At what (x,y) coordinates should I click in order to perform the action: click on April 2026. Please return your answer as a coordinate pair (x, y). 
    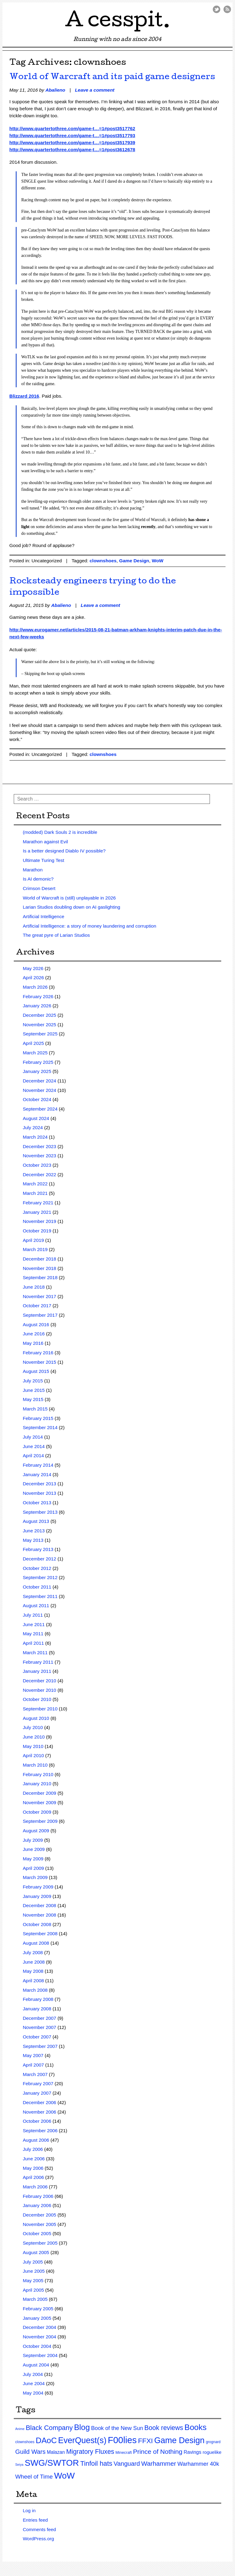
    Looking at the image, I should click on (33, 977).